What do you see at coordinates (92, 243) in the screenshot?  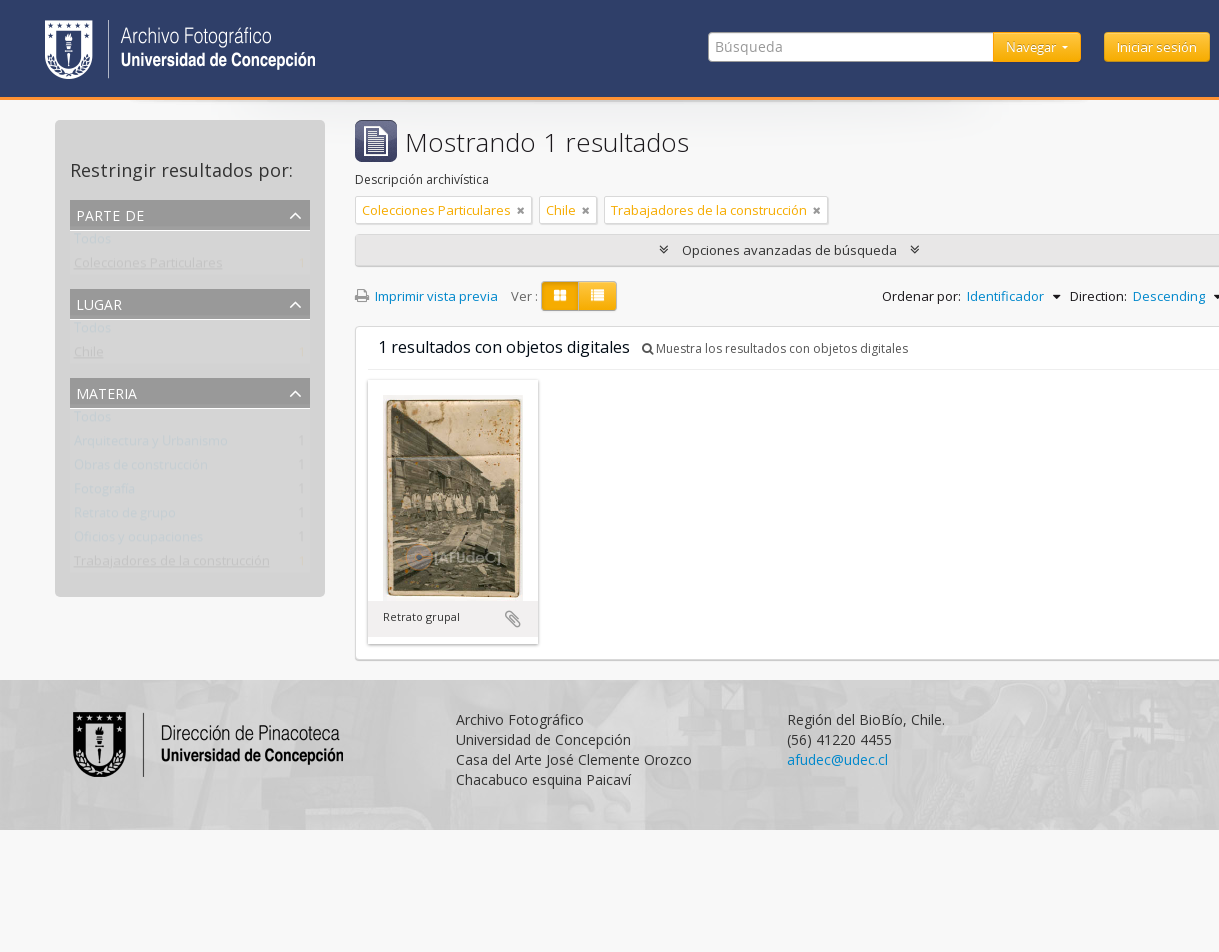 I see `Todos` at bounding box center [92, 243].